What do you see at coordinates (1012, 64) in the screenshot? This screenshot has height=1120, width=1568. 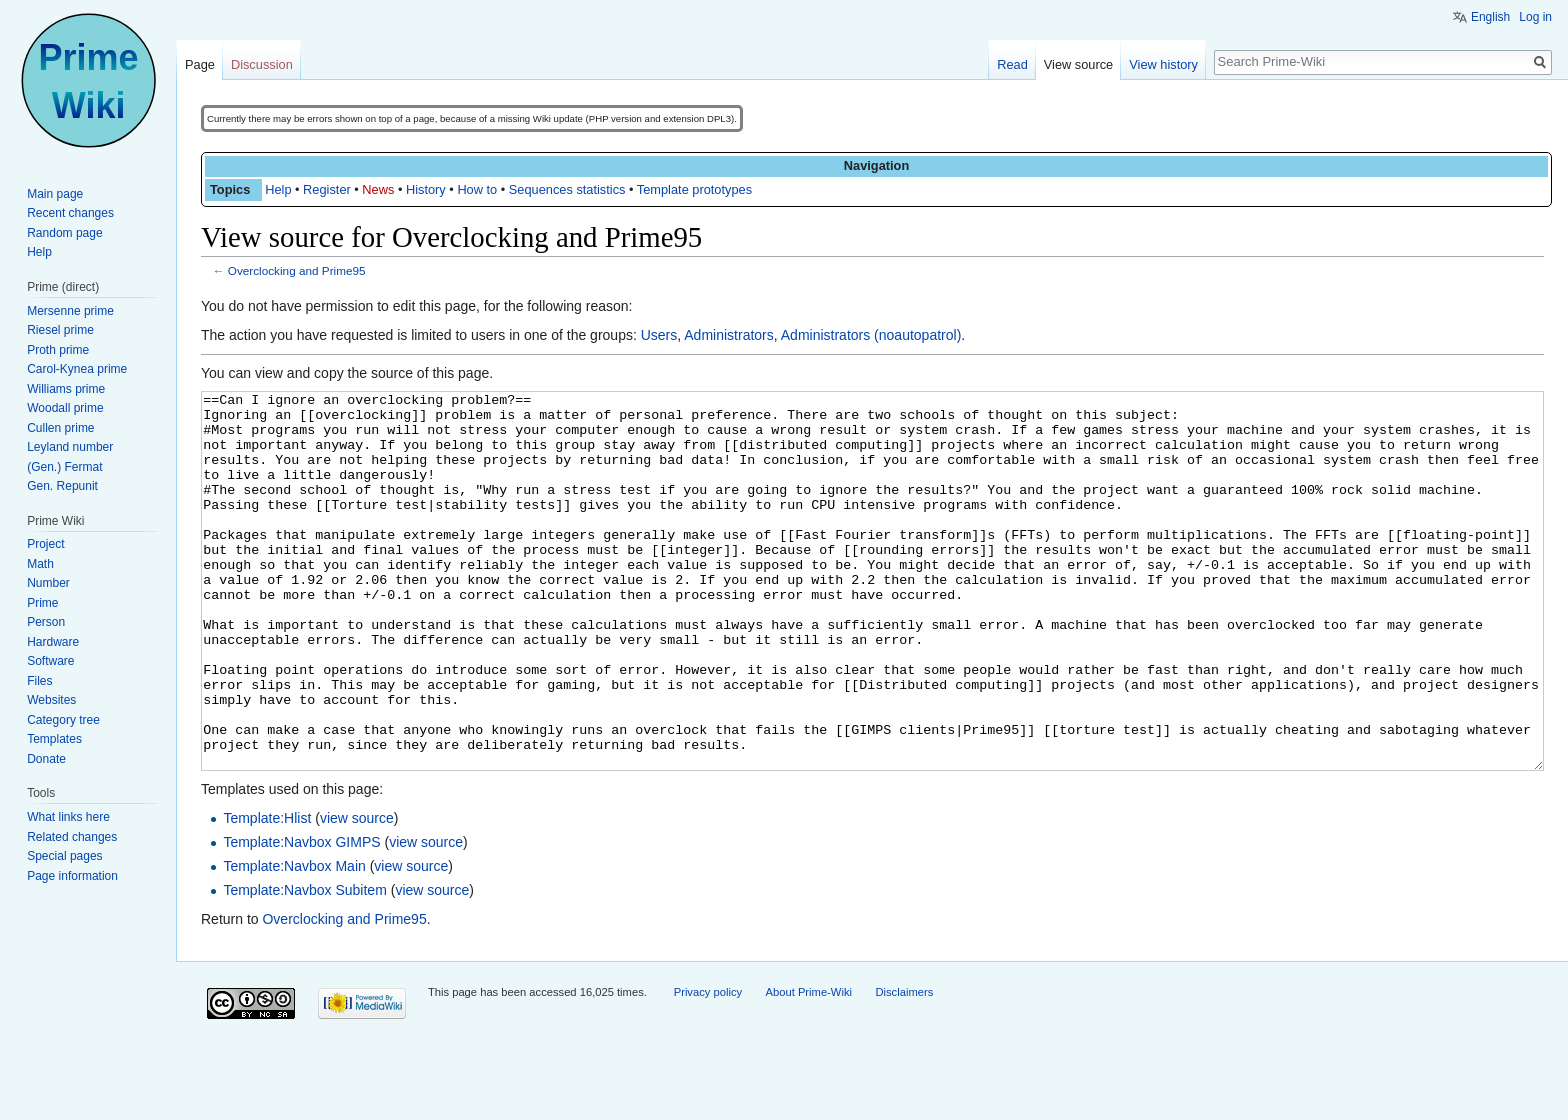 I see `Read` at bounding box center [1012, 64].